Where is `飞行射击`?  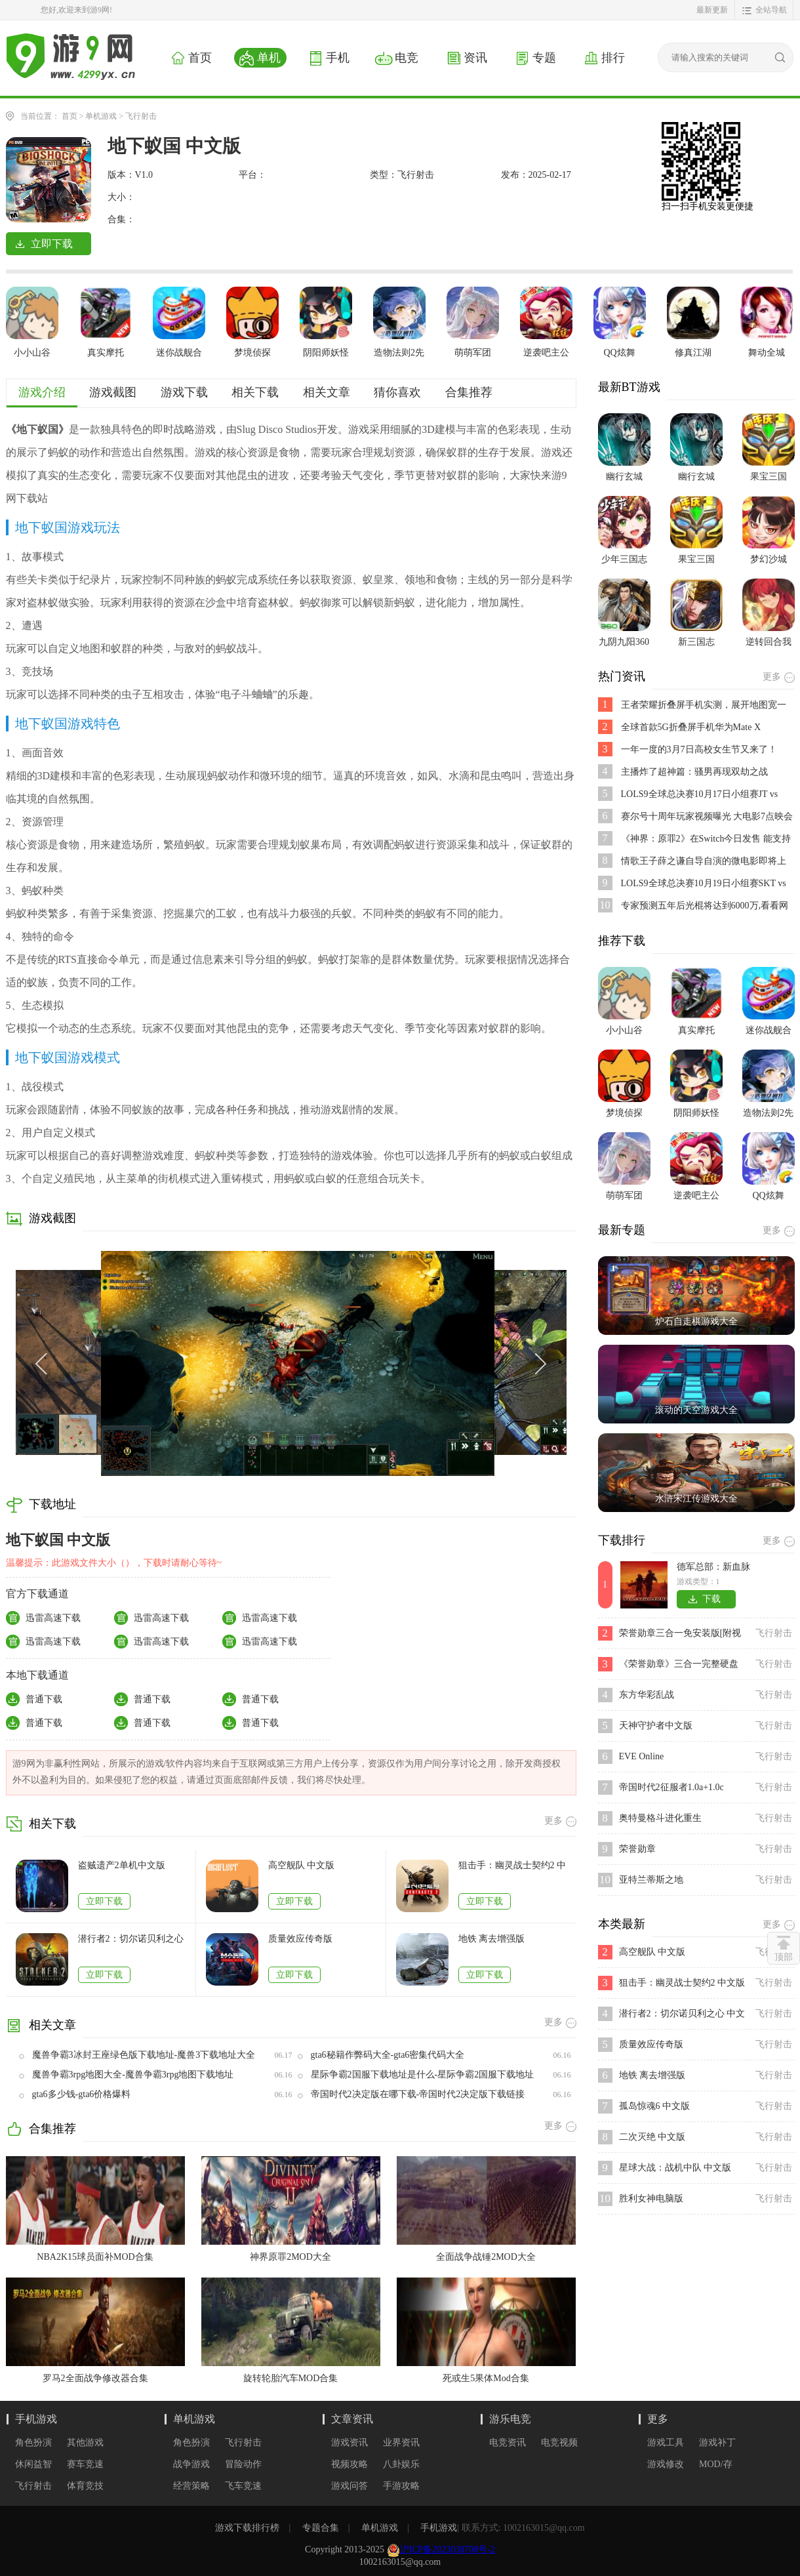 飞行射击 is located at coordinates (141, 116).